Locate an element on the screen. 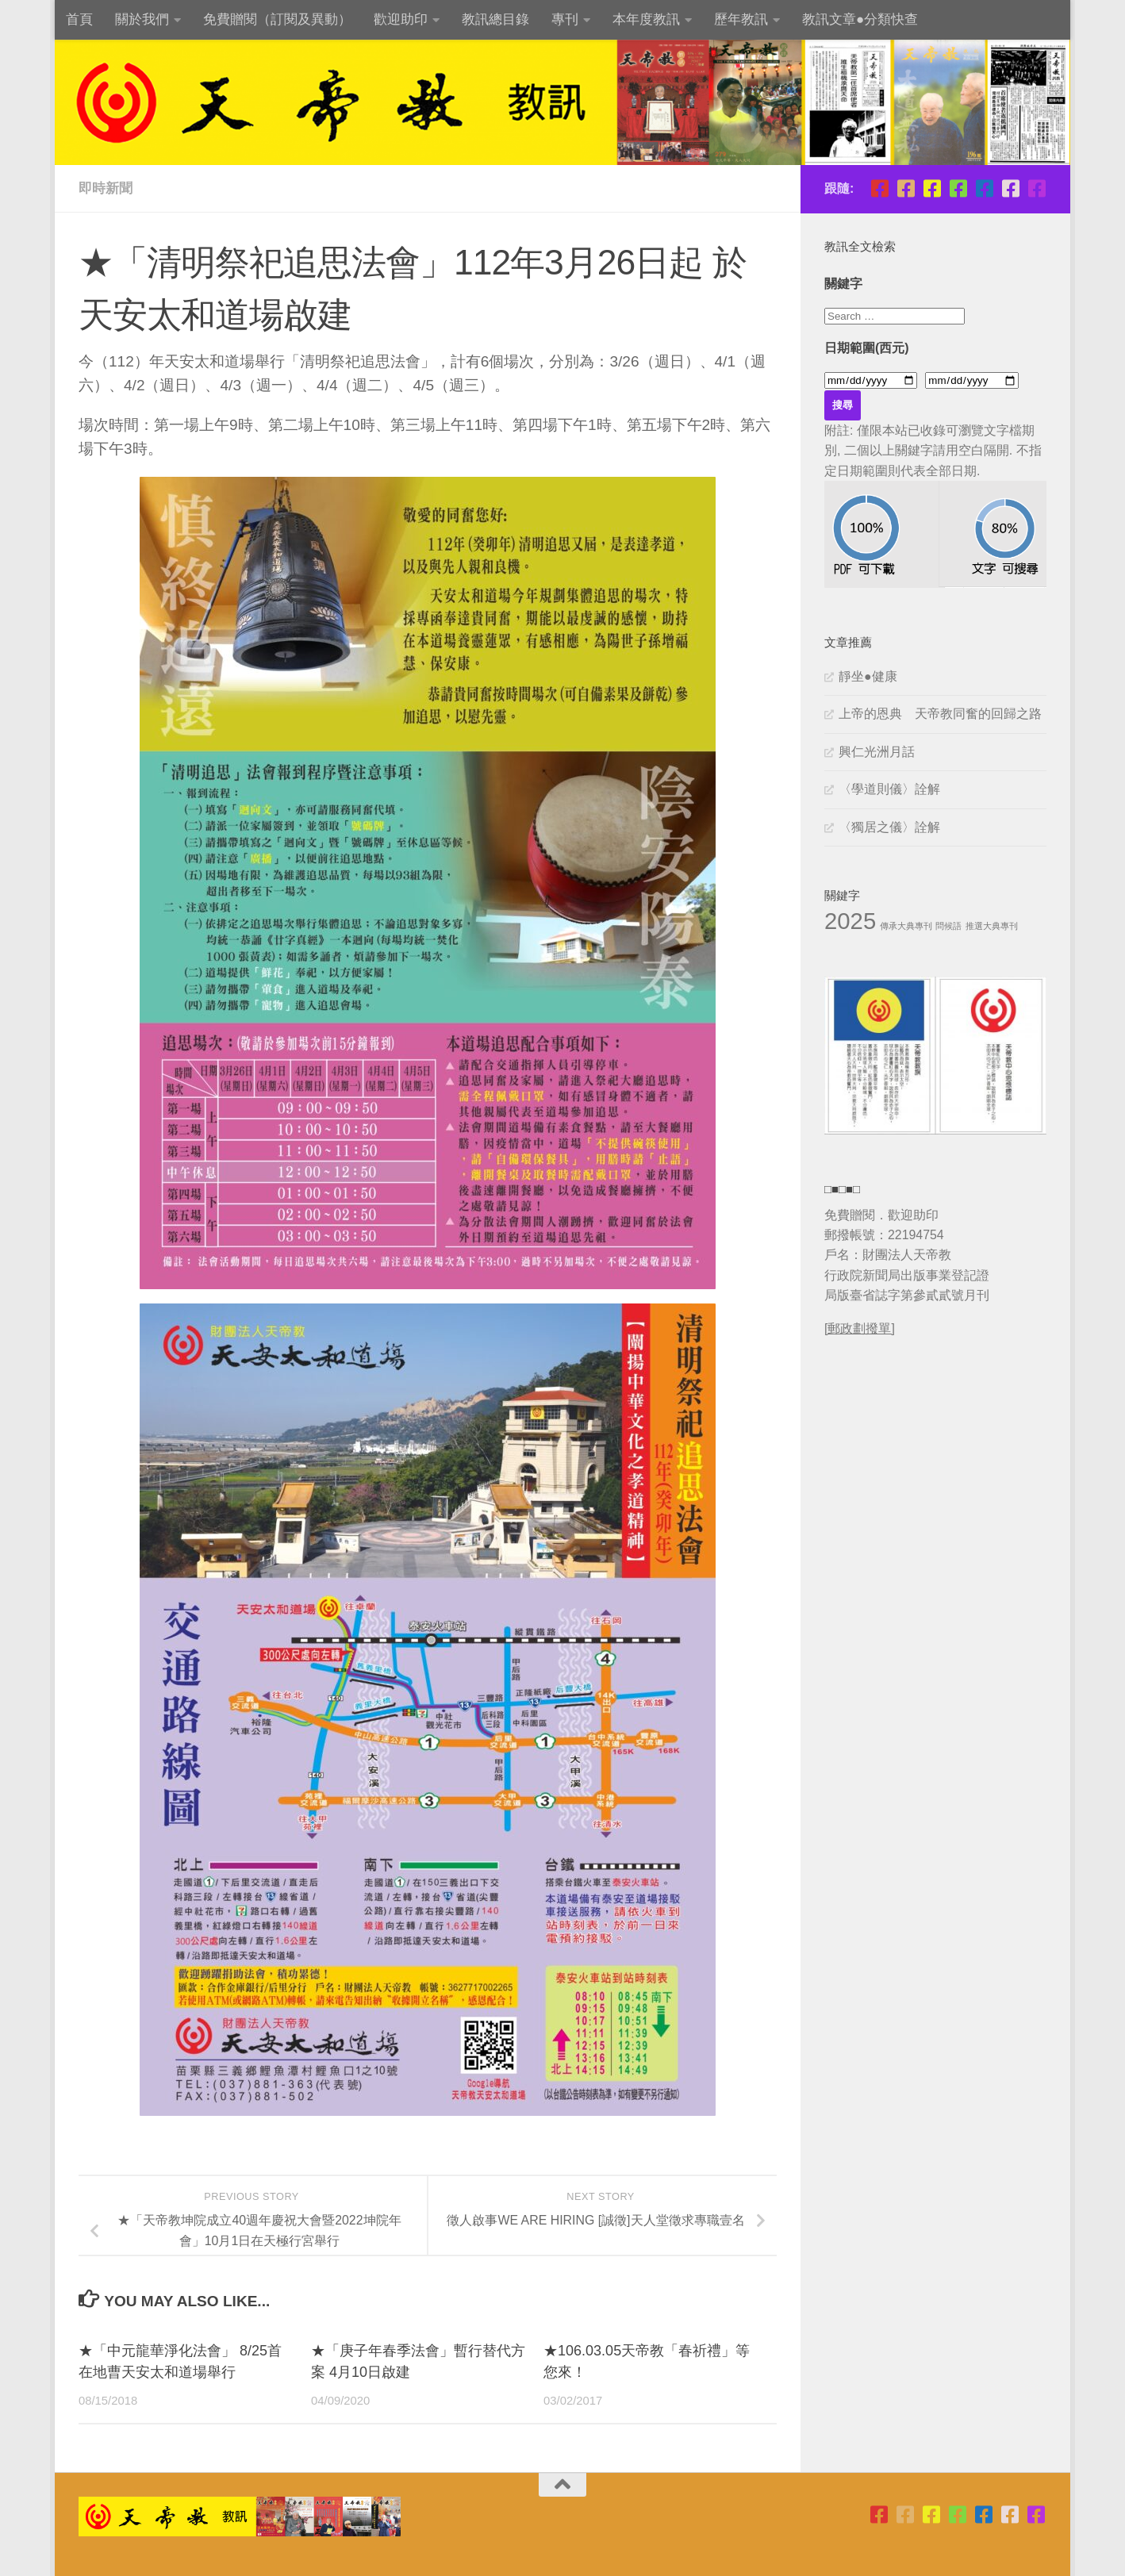  即時新聞 is located at coordinates (105, 188).